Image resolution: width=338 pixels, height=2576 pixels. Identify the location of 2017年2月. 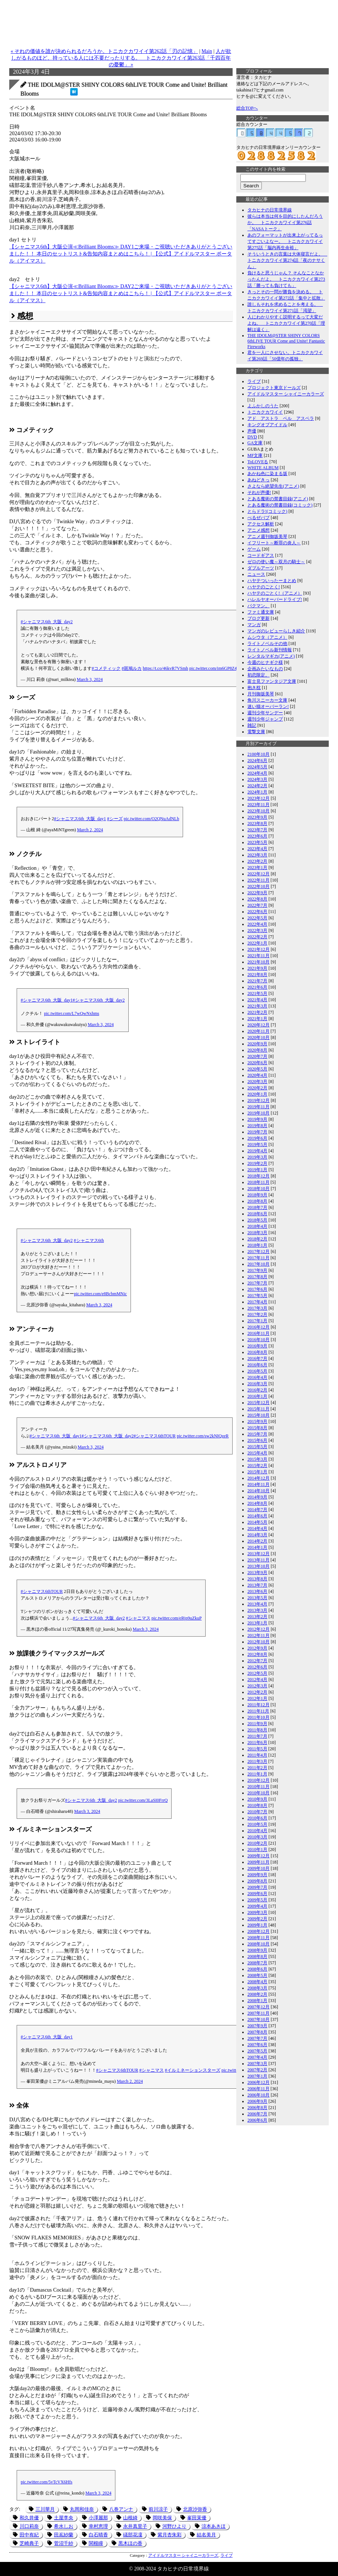
(257, 1314).